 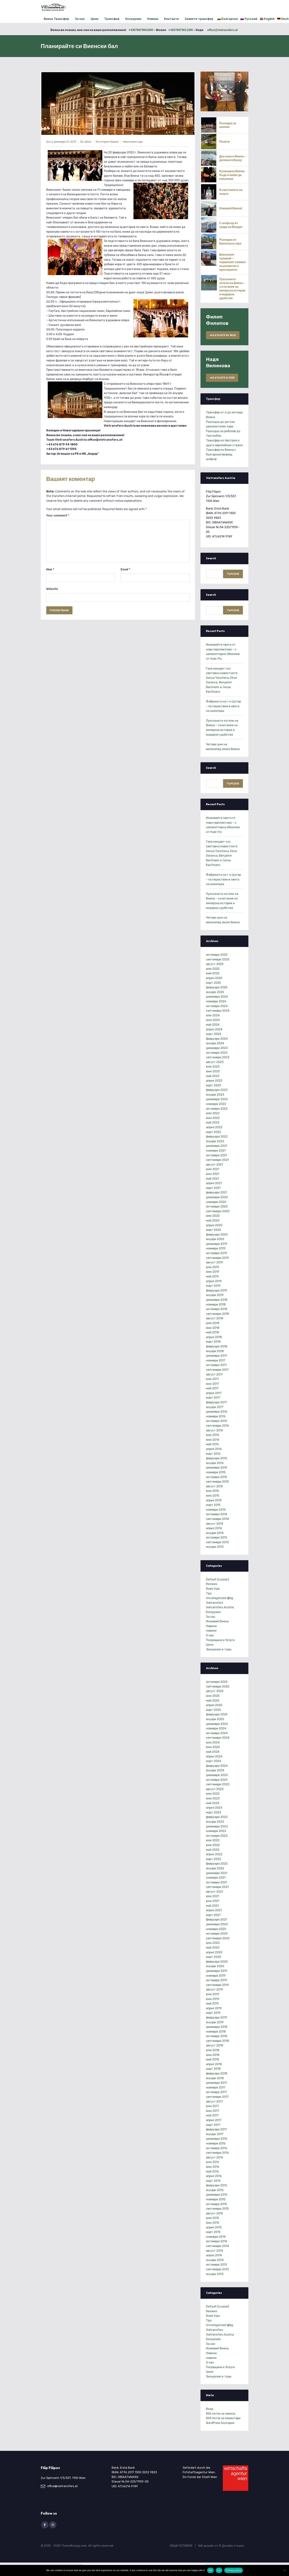 I want to click on март 2017, so click(x=213, y=1397).